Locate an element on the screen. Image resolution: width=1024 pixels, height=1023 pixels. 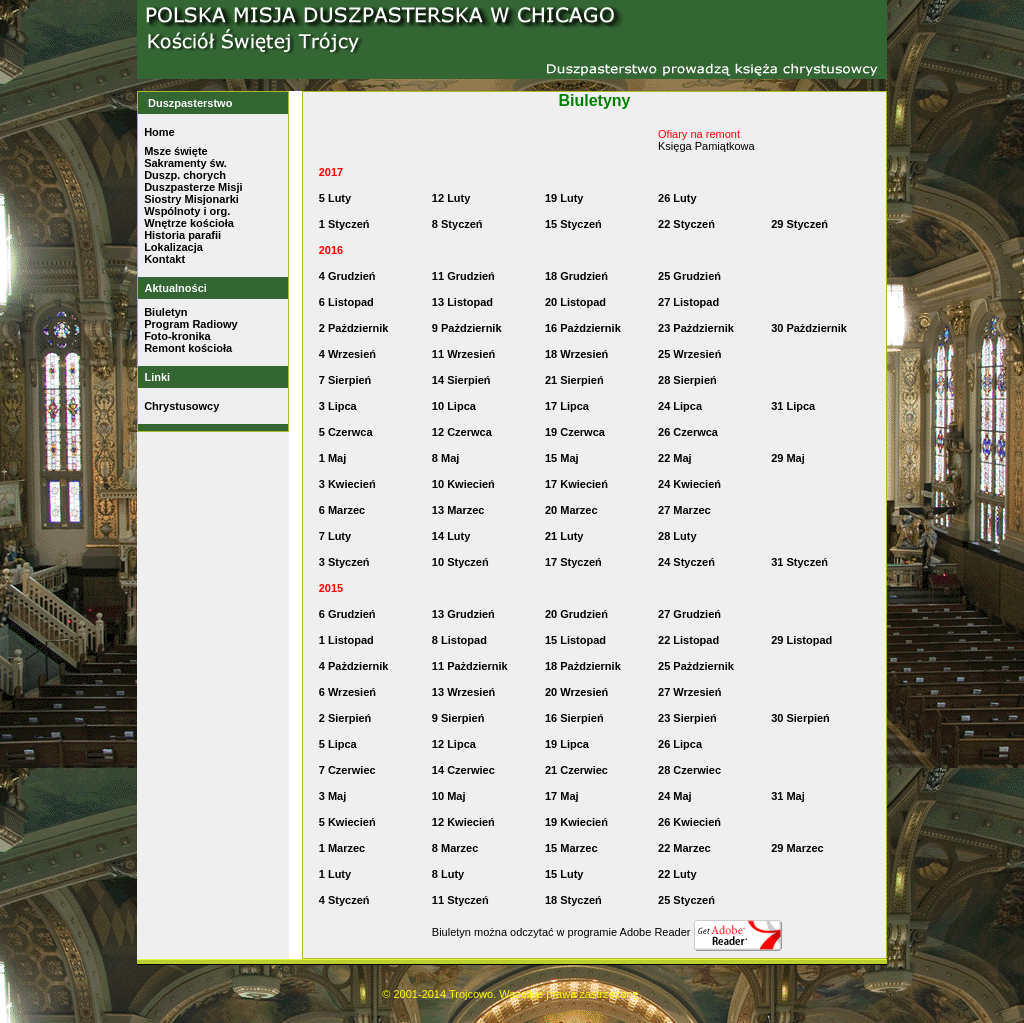
Program Radiowy is located at coordinates (191, 324).